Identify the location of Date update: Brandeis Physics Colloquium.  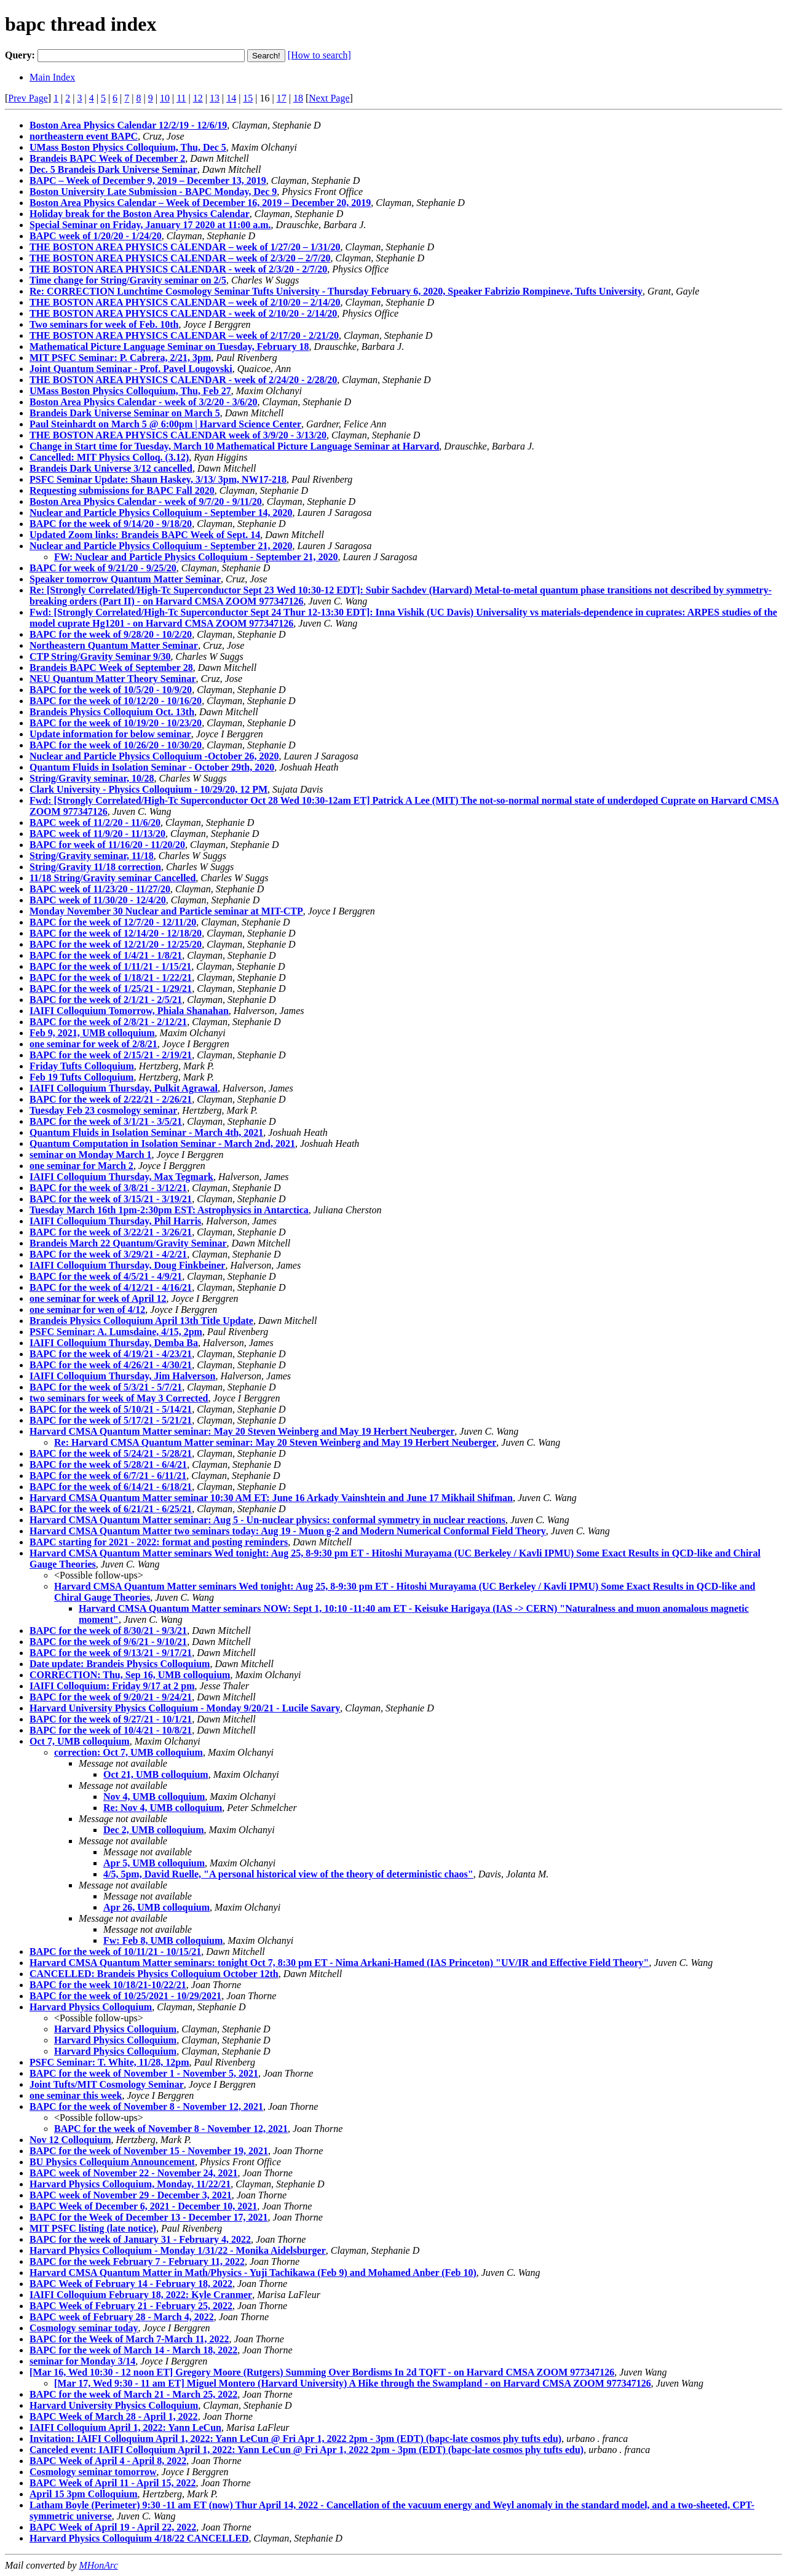
(120, 1664).